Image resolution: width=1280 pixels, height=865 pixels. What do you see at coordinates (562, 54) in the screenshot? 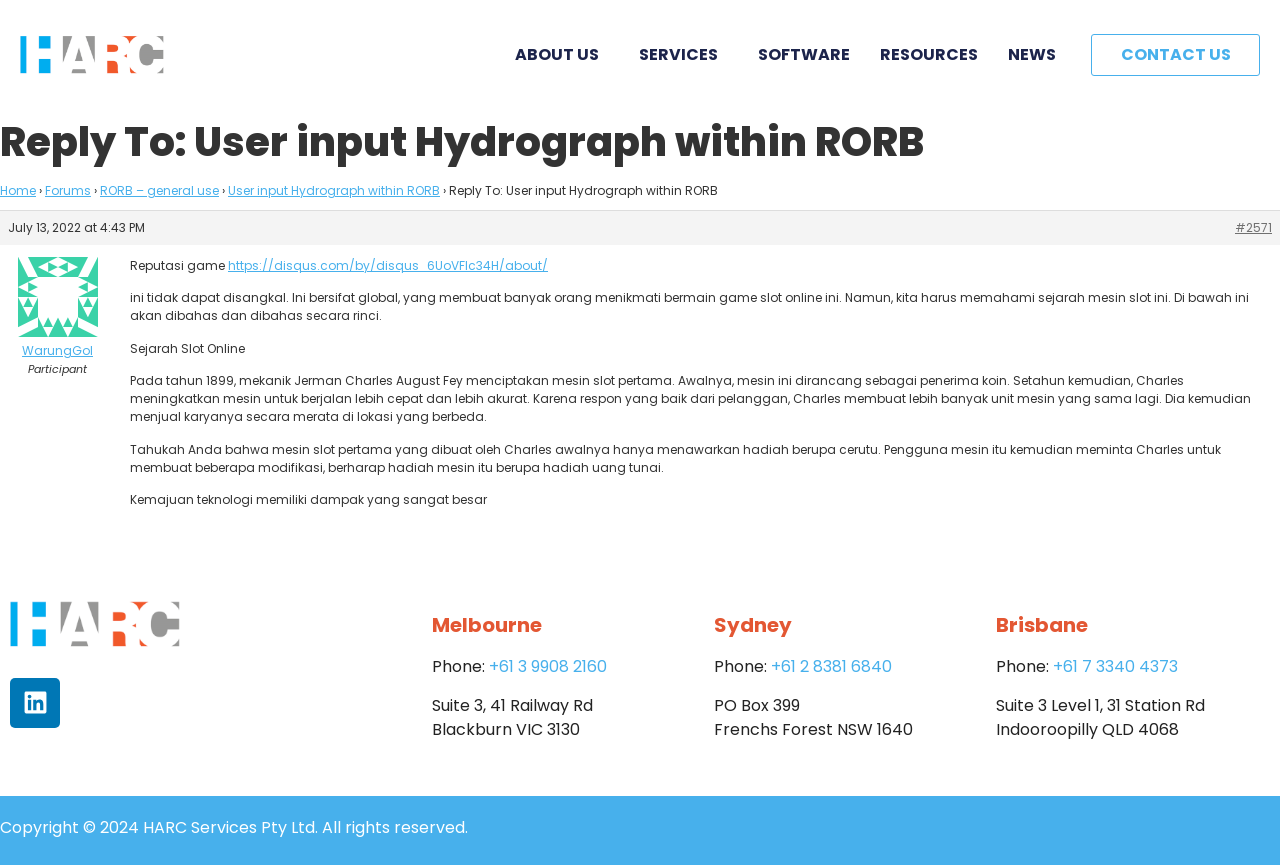
I see `About Us` at bounding box center [562, 54].